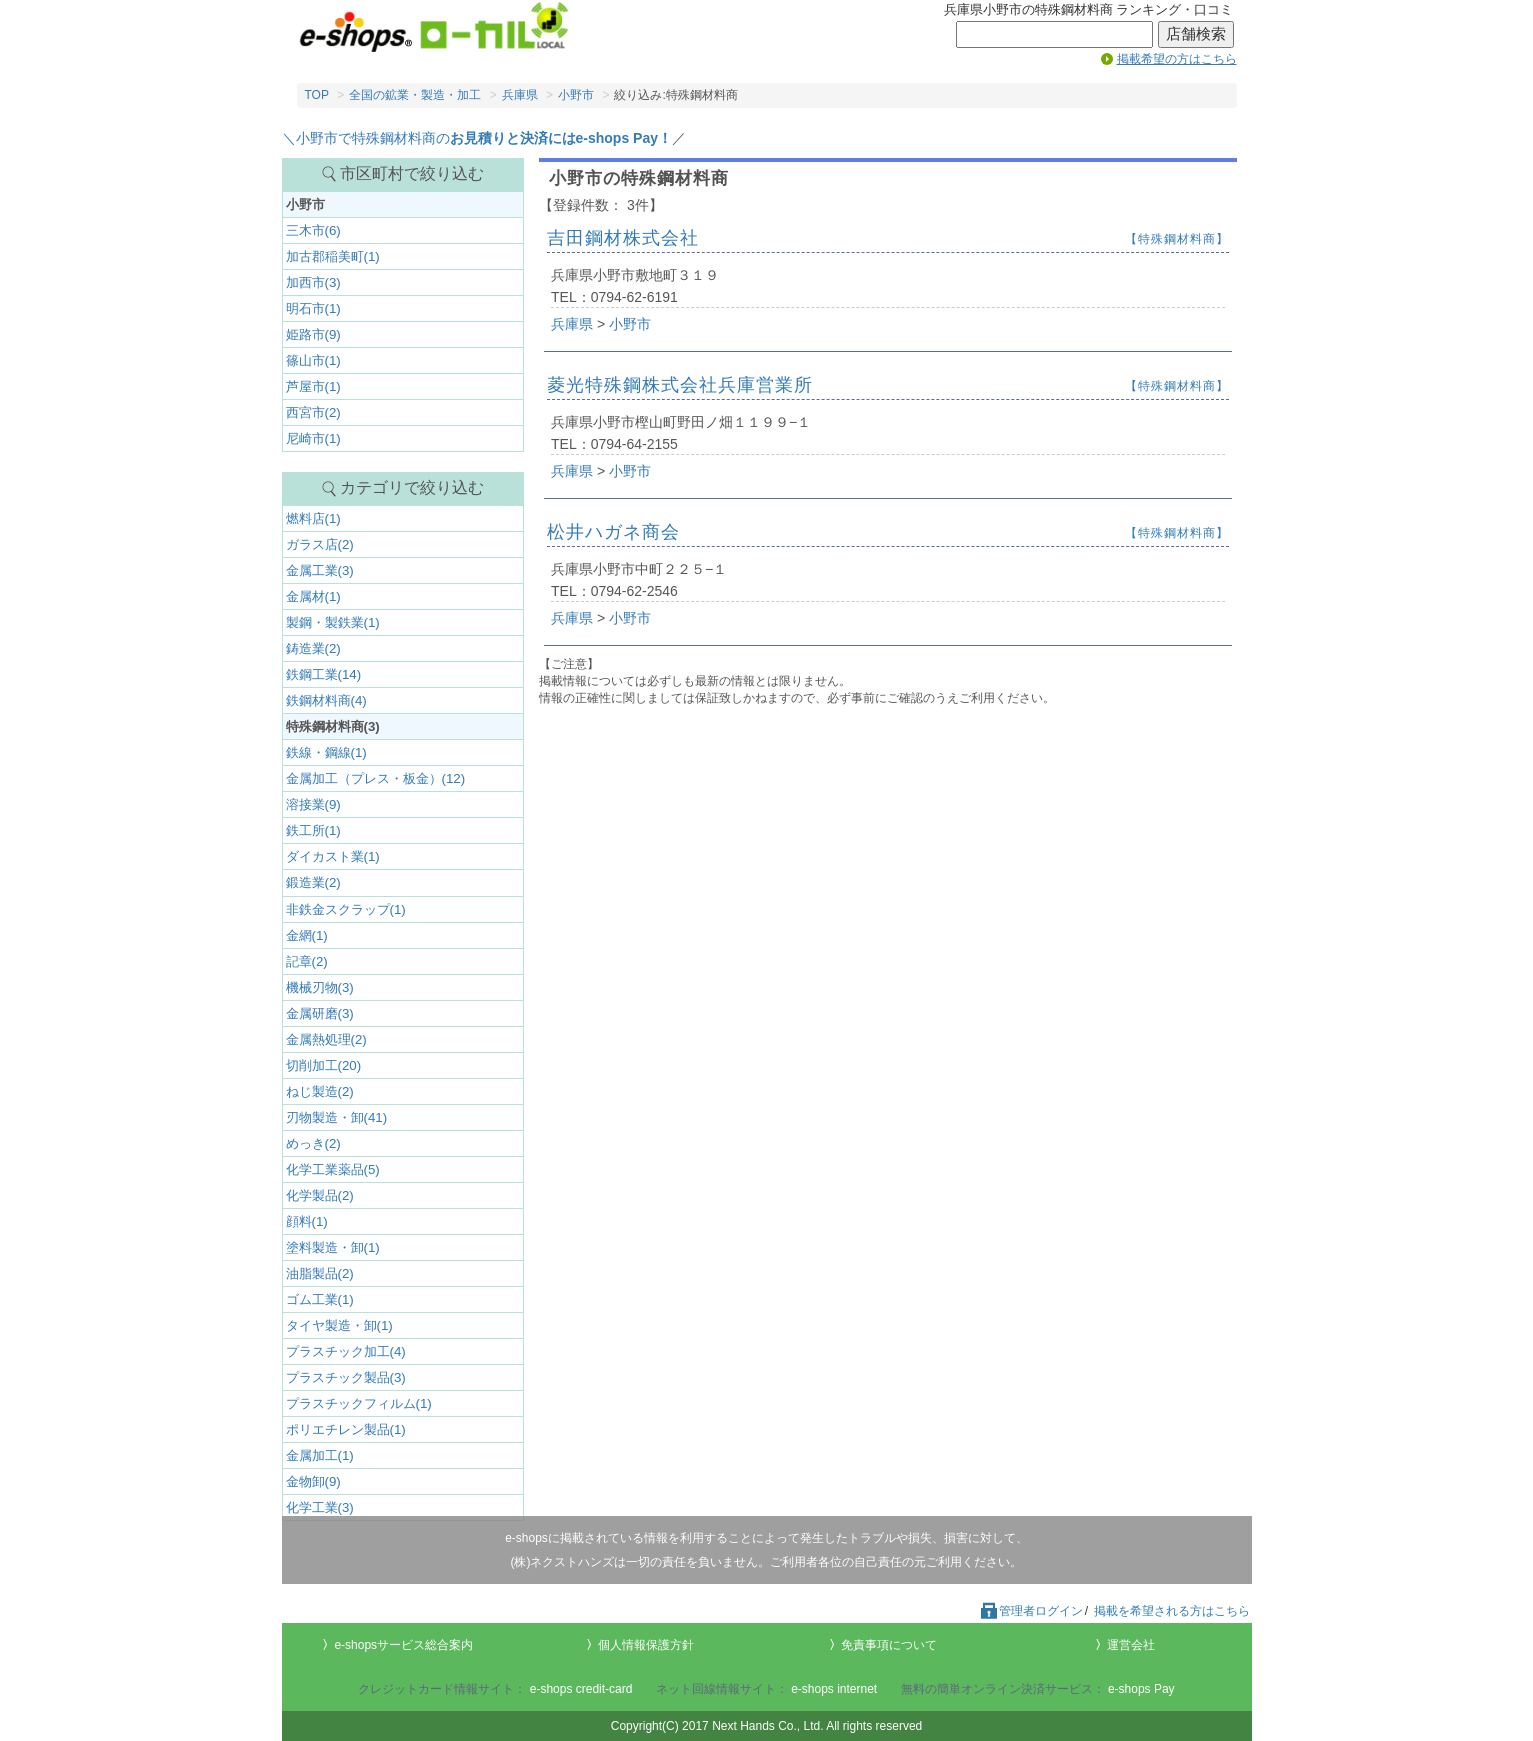  Describe the element at coordinates (320, 1273) in the screenshot. I see `油脂製品(2)` at that location.